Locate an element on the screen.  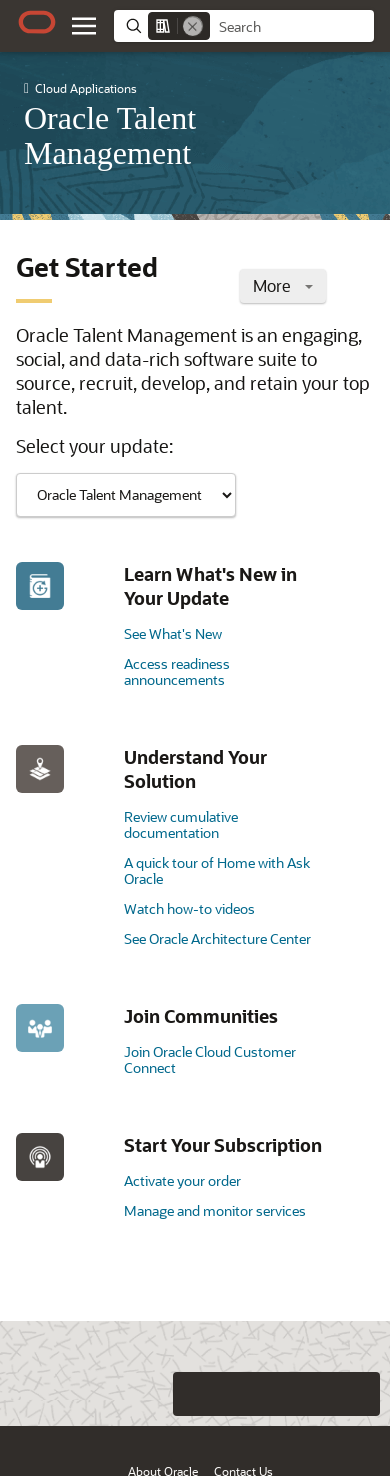
[Send Negative Feedback] is located at coordinates (318, 1394).